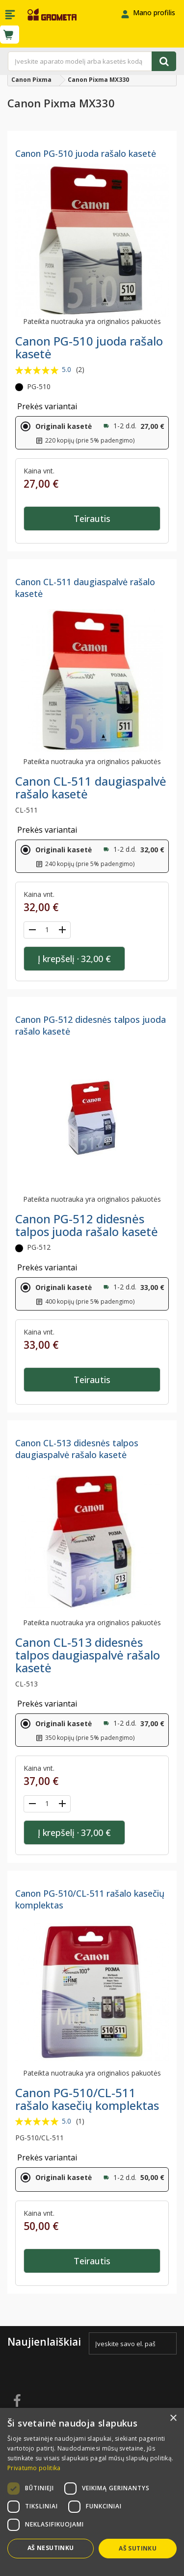  I want to click on Canon CL-511 daugiaspalvė rašalo kasetė, so click(90, 787).